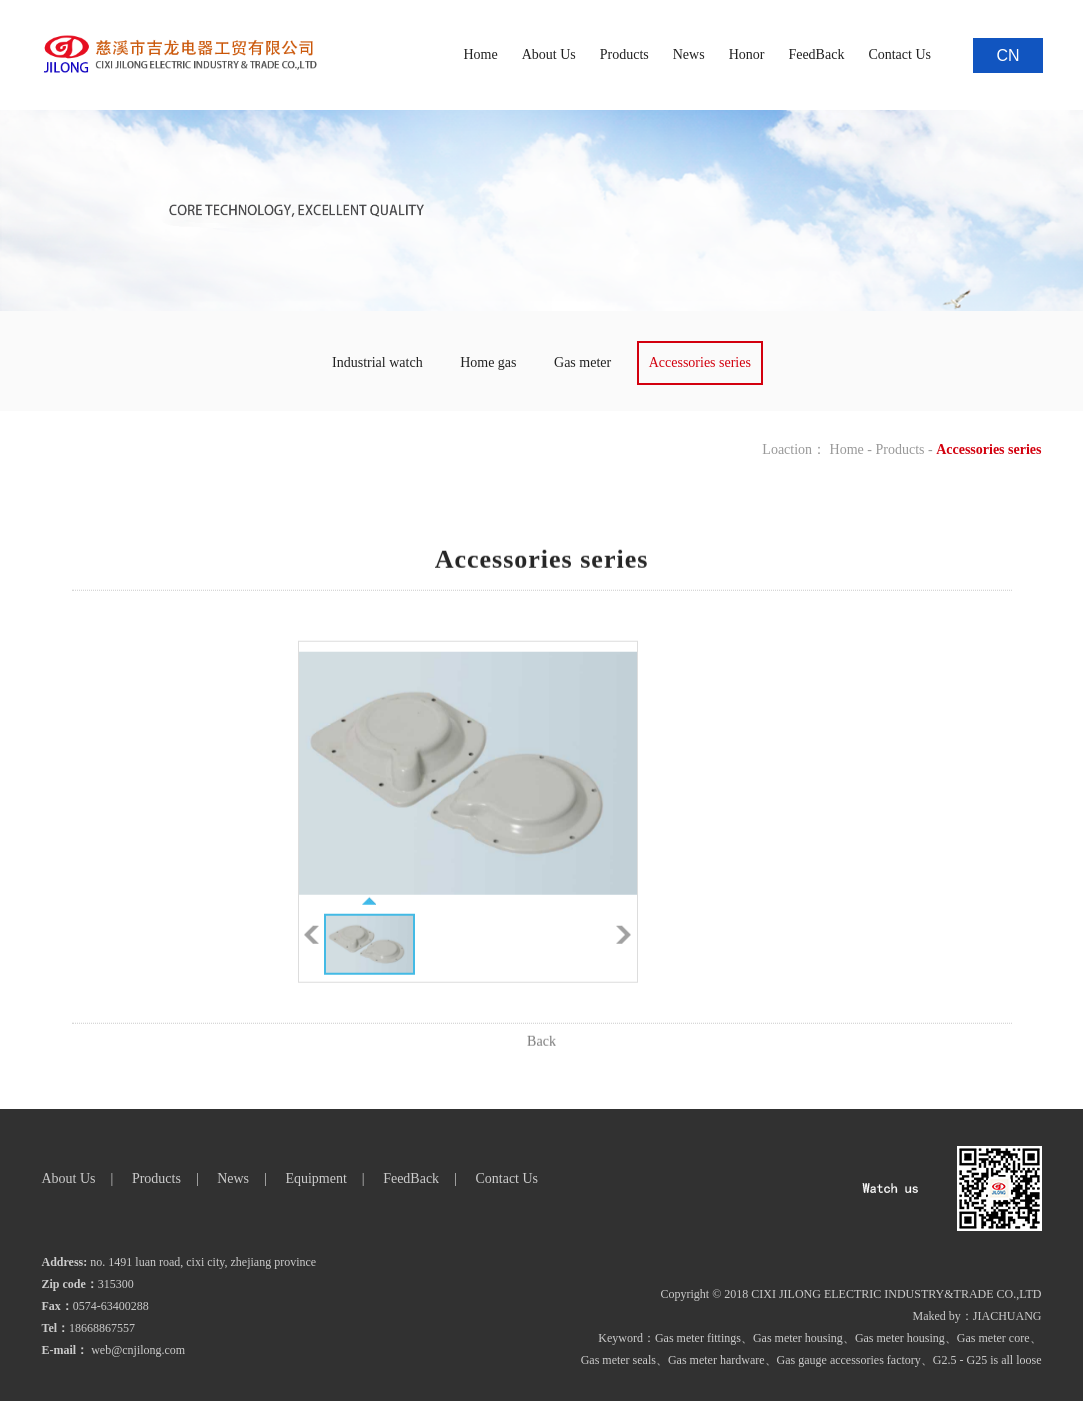 The width and height of the screenshot is (1083, 1401). I want to click on Accessories series, so click(700, 362).